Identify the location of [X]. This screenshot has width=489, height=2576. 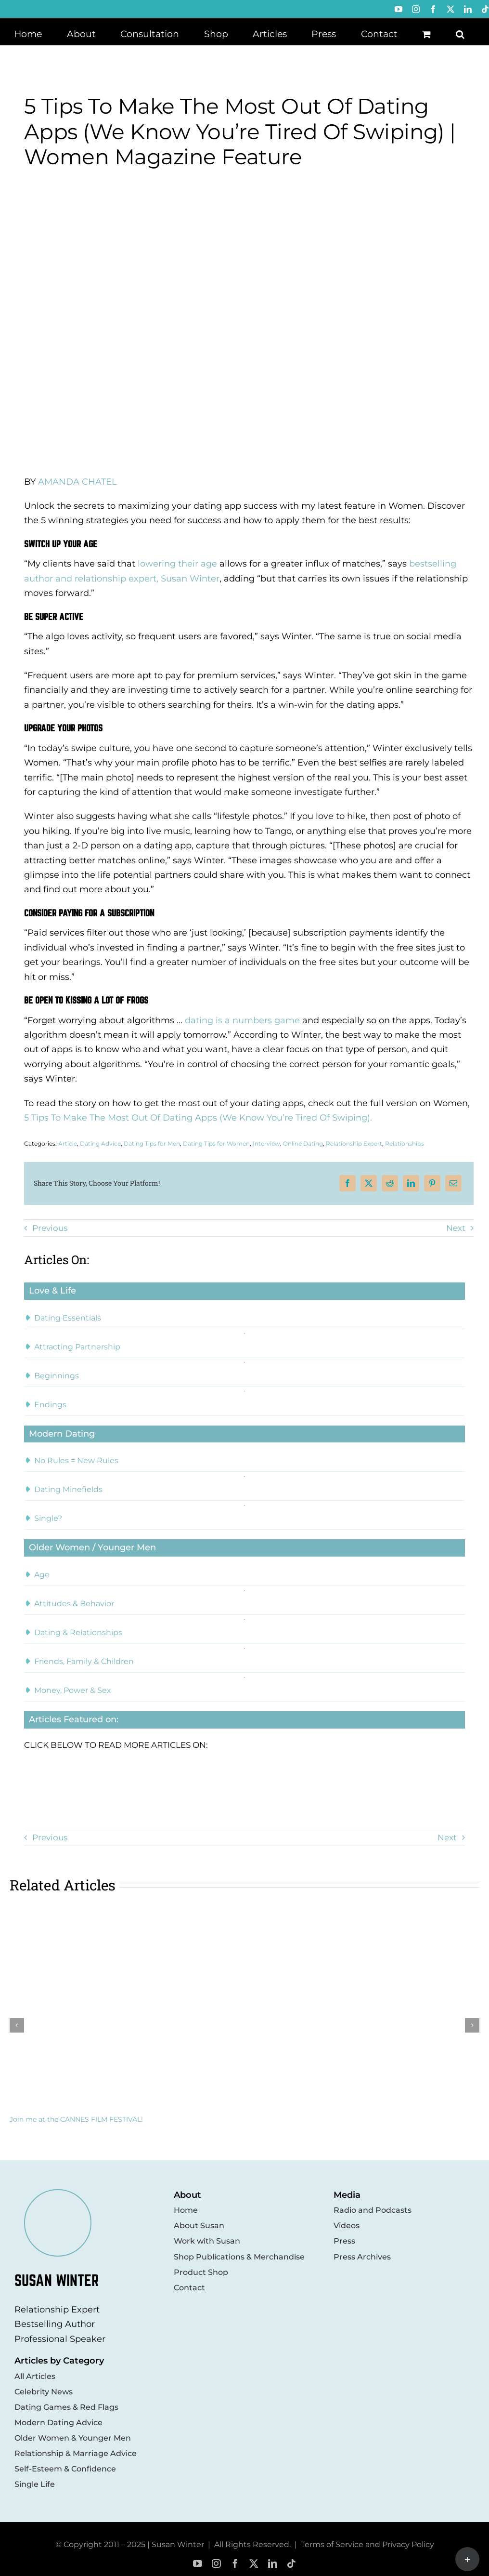
(368, 1183).